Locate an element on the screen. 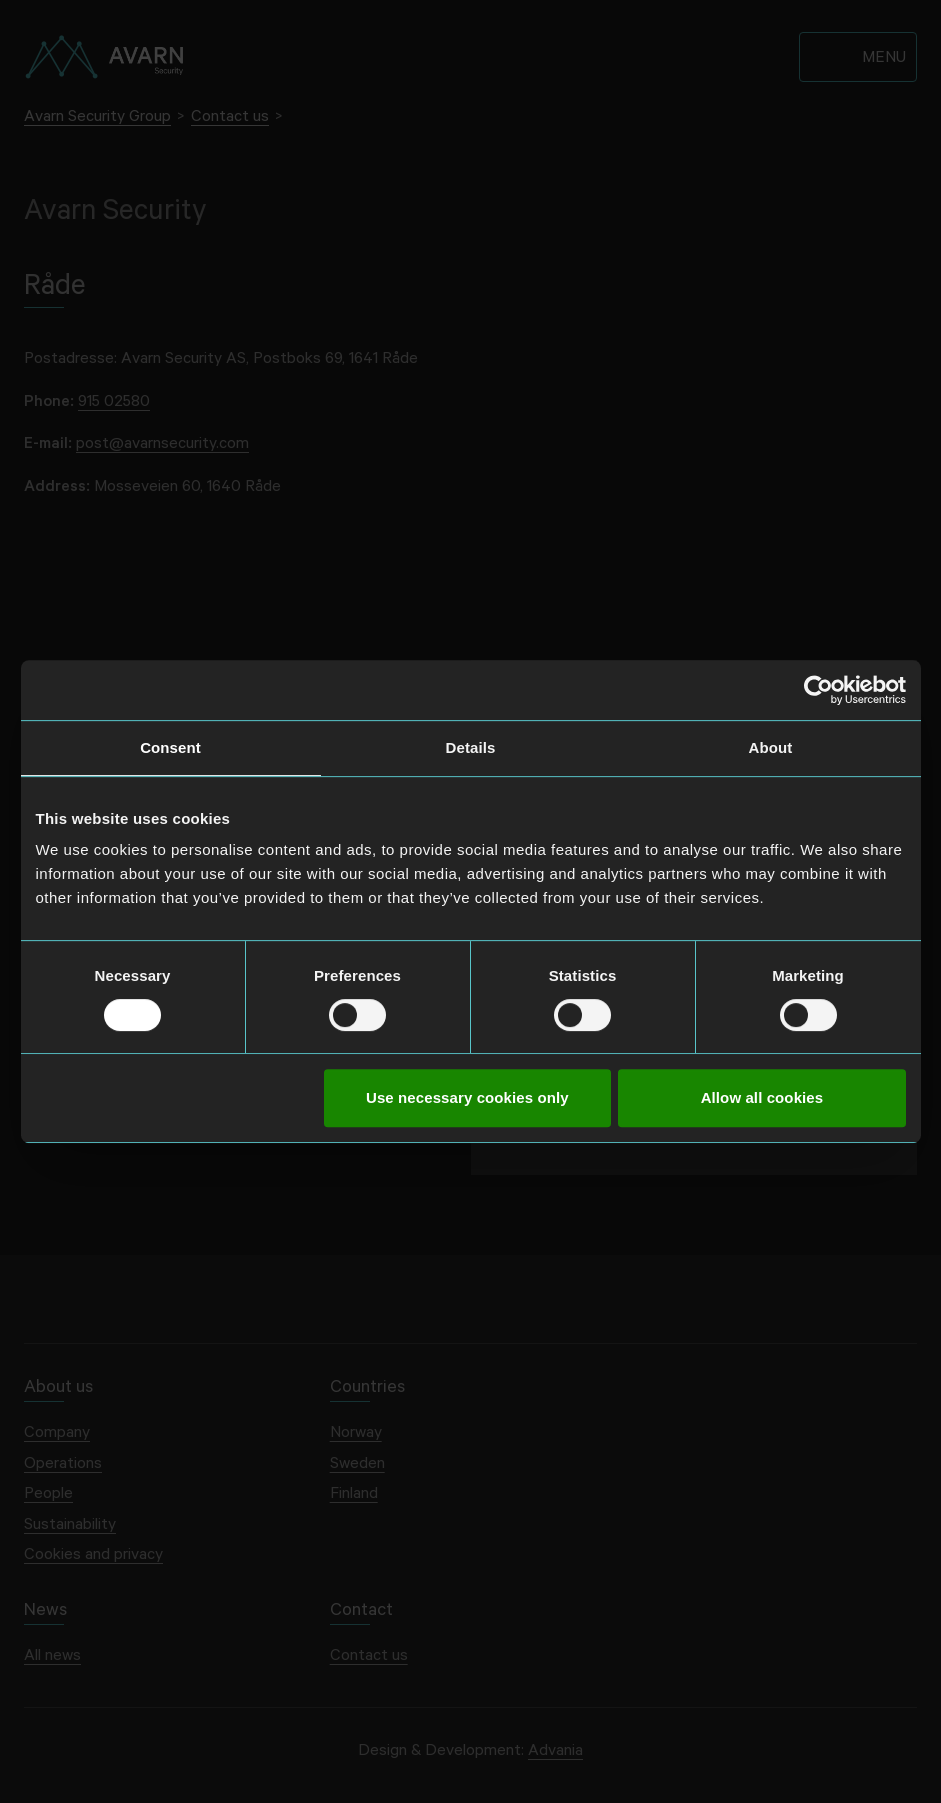  About [tab] is located at coordinates (771, 747).